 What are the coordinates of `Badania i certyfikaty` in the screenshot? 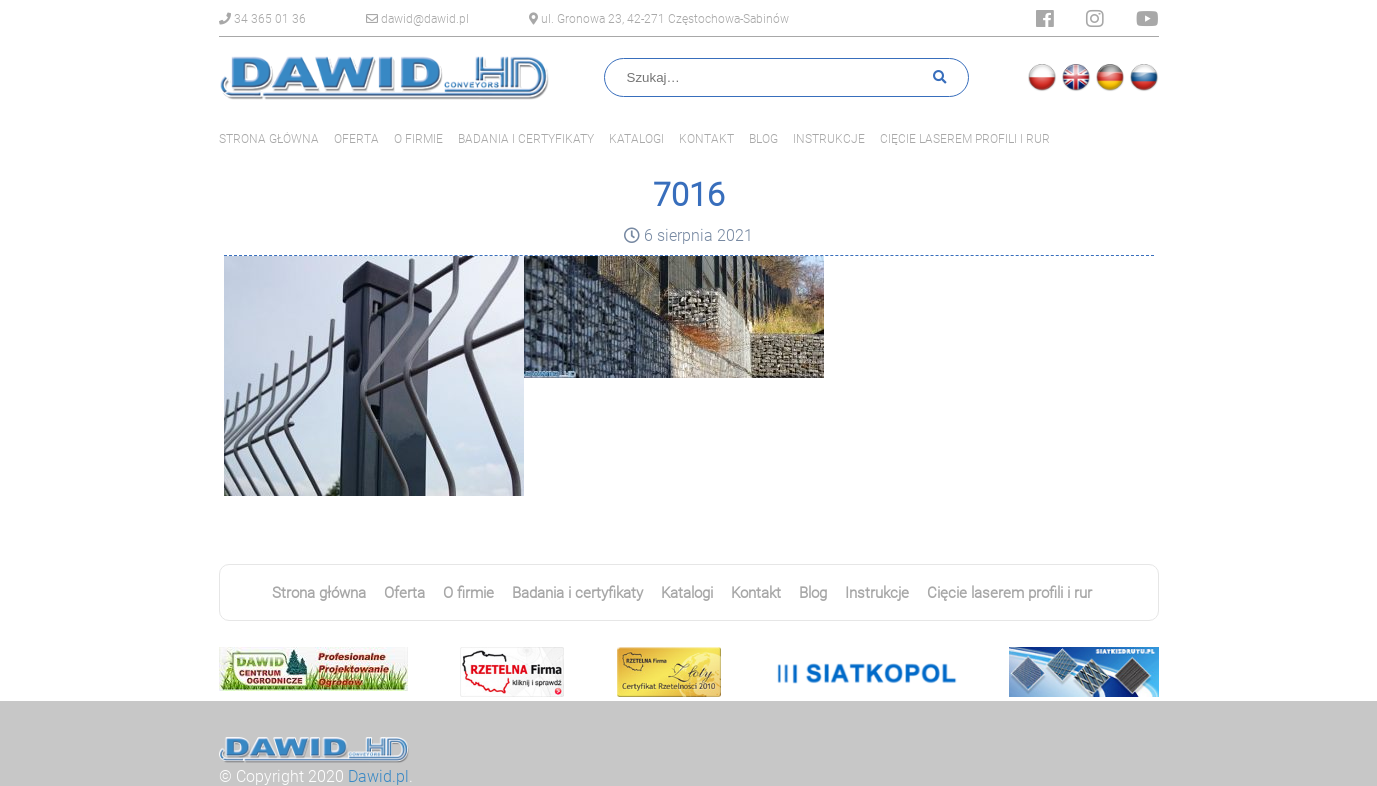 It's located at (526, 139).